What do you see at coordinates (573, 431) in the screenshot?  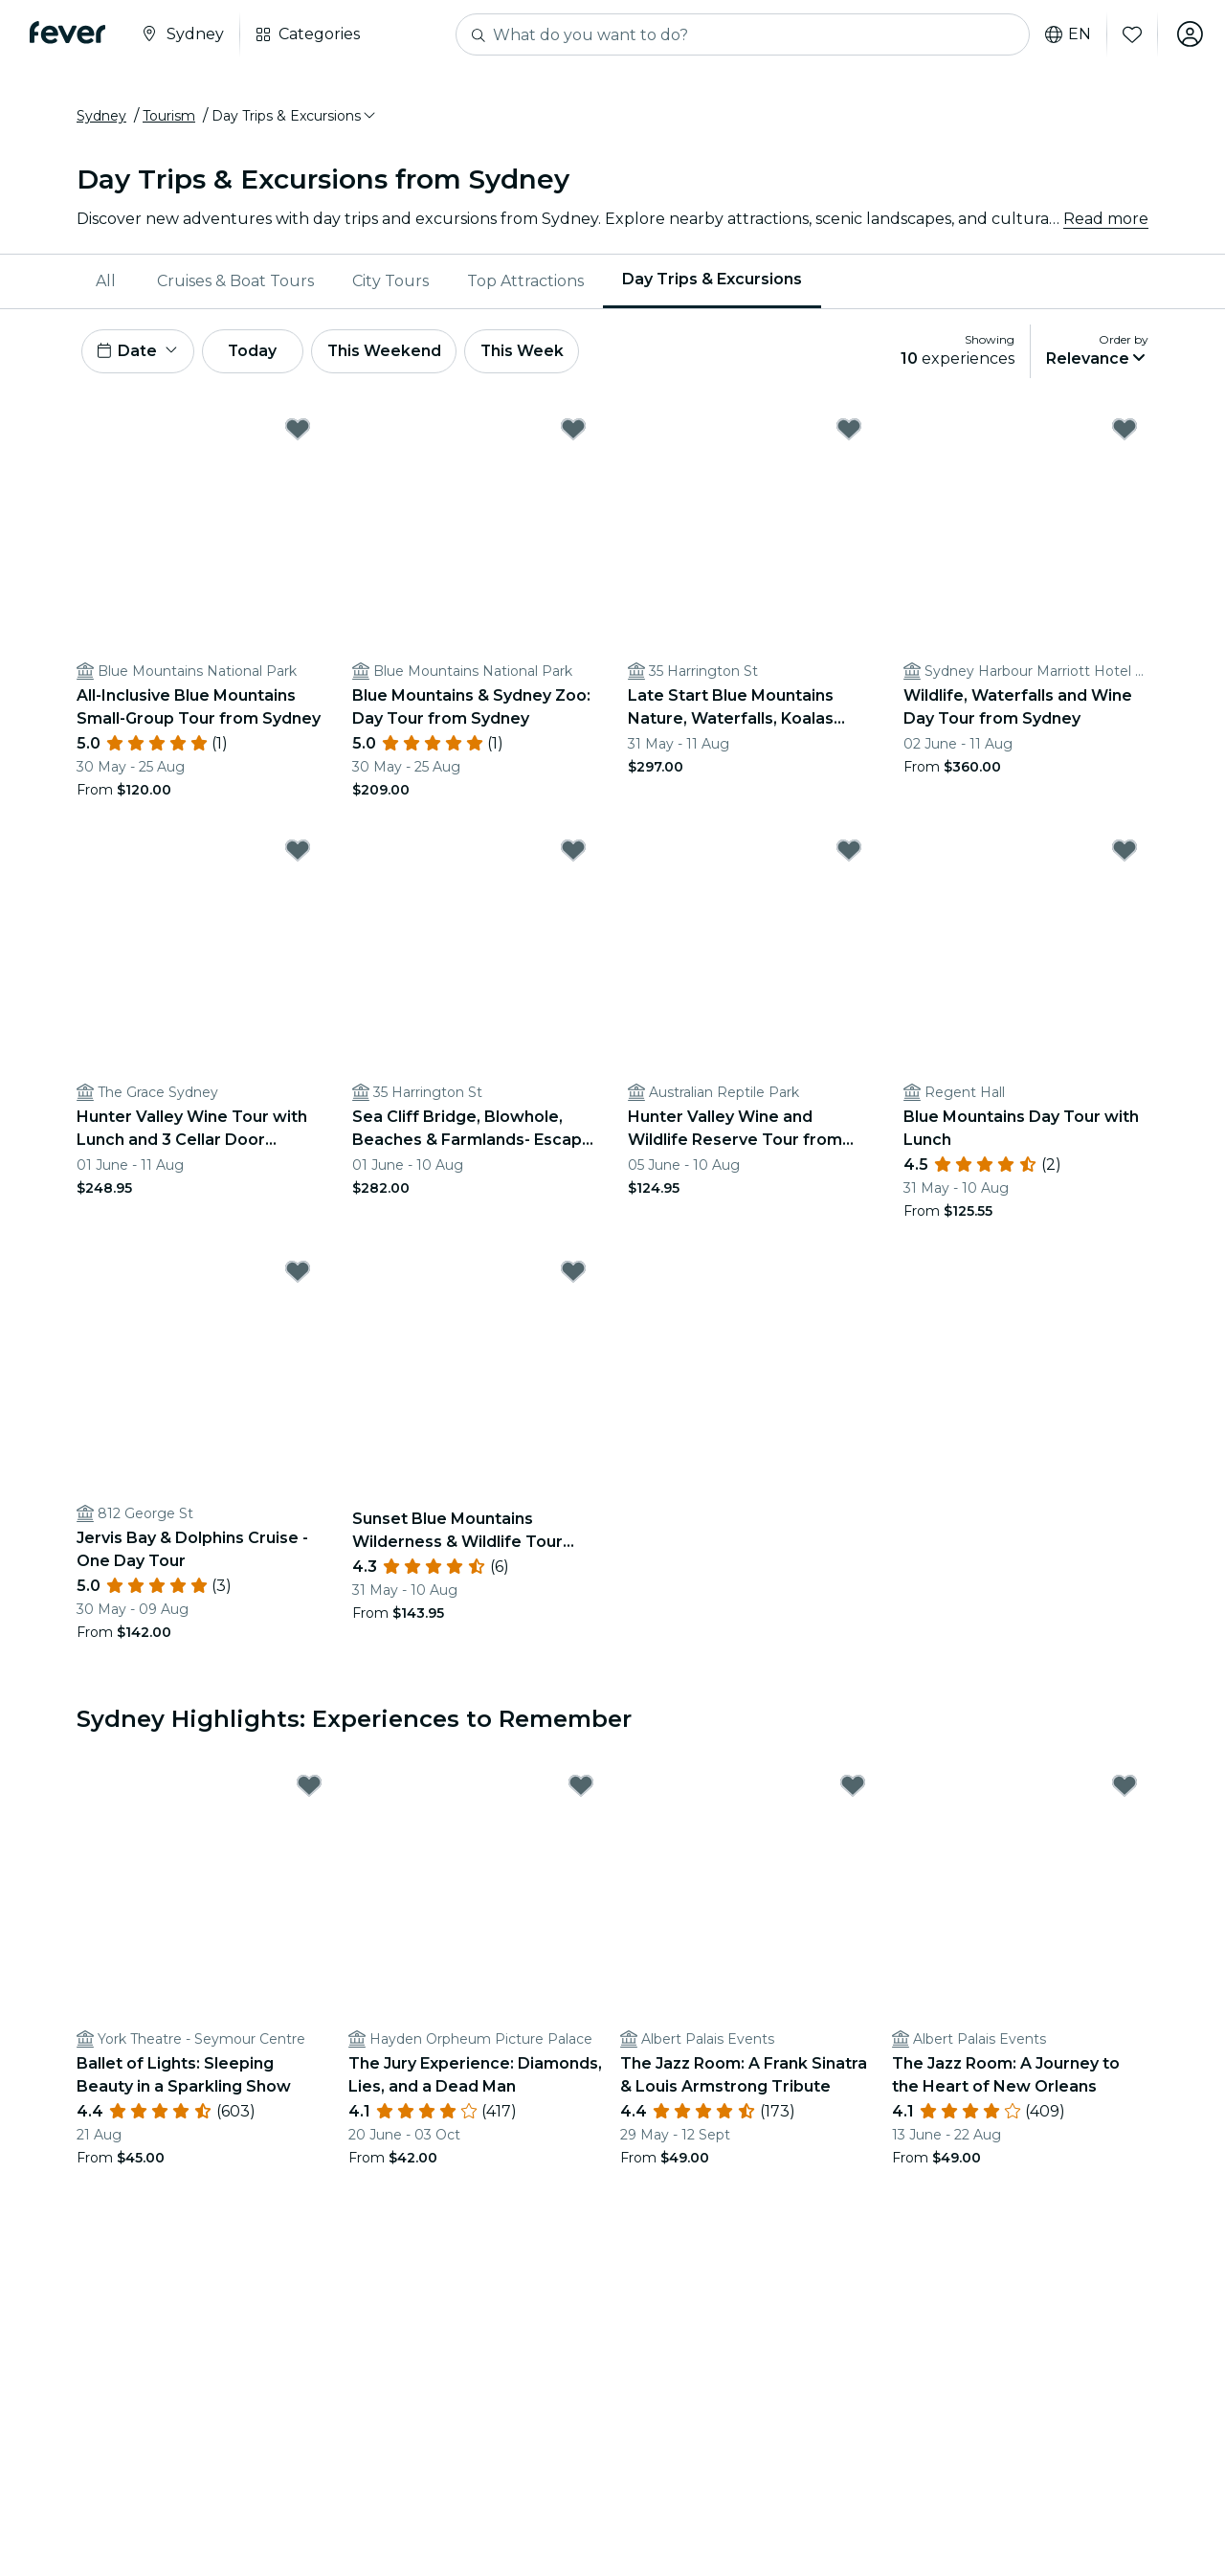 I see `[Mark Blue Mountains & Sydney Zoo: Day Tour from Sydney as favorite]` at bounding box center [573, 431].